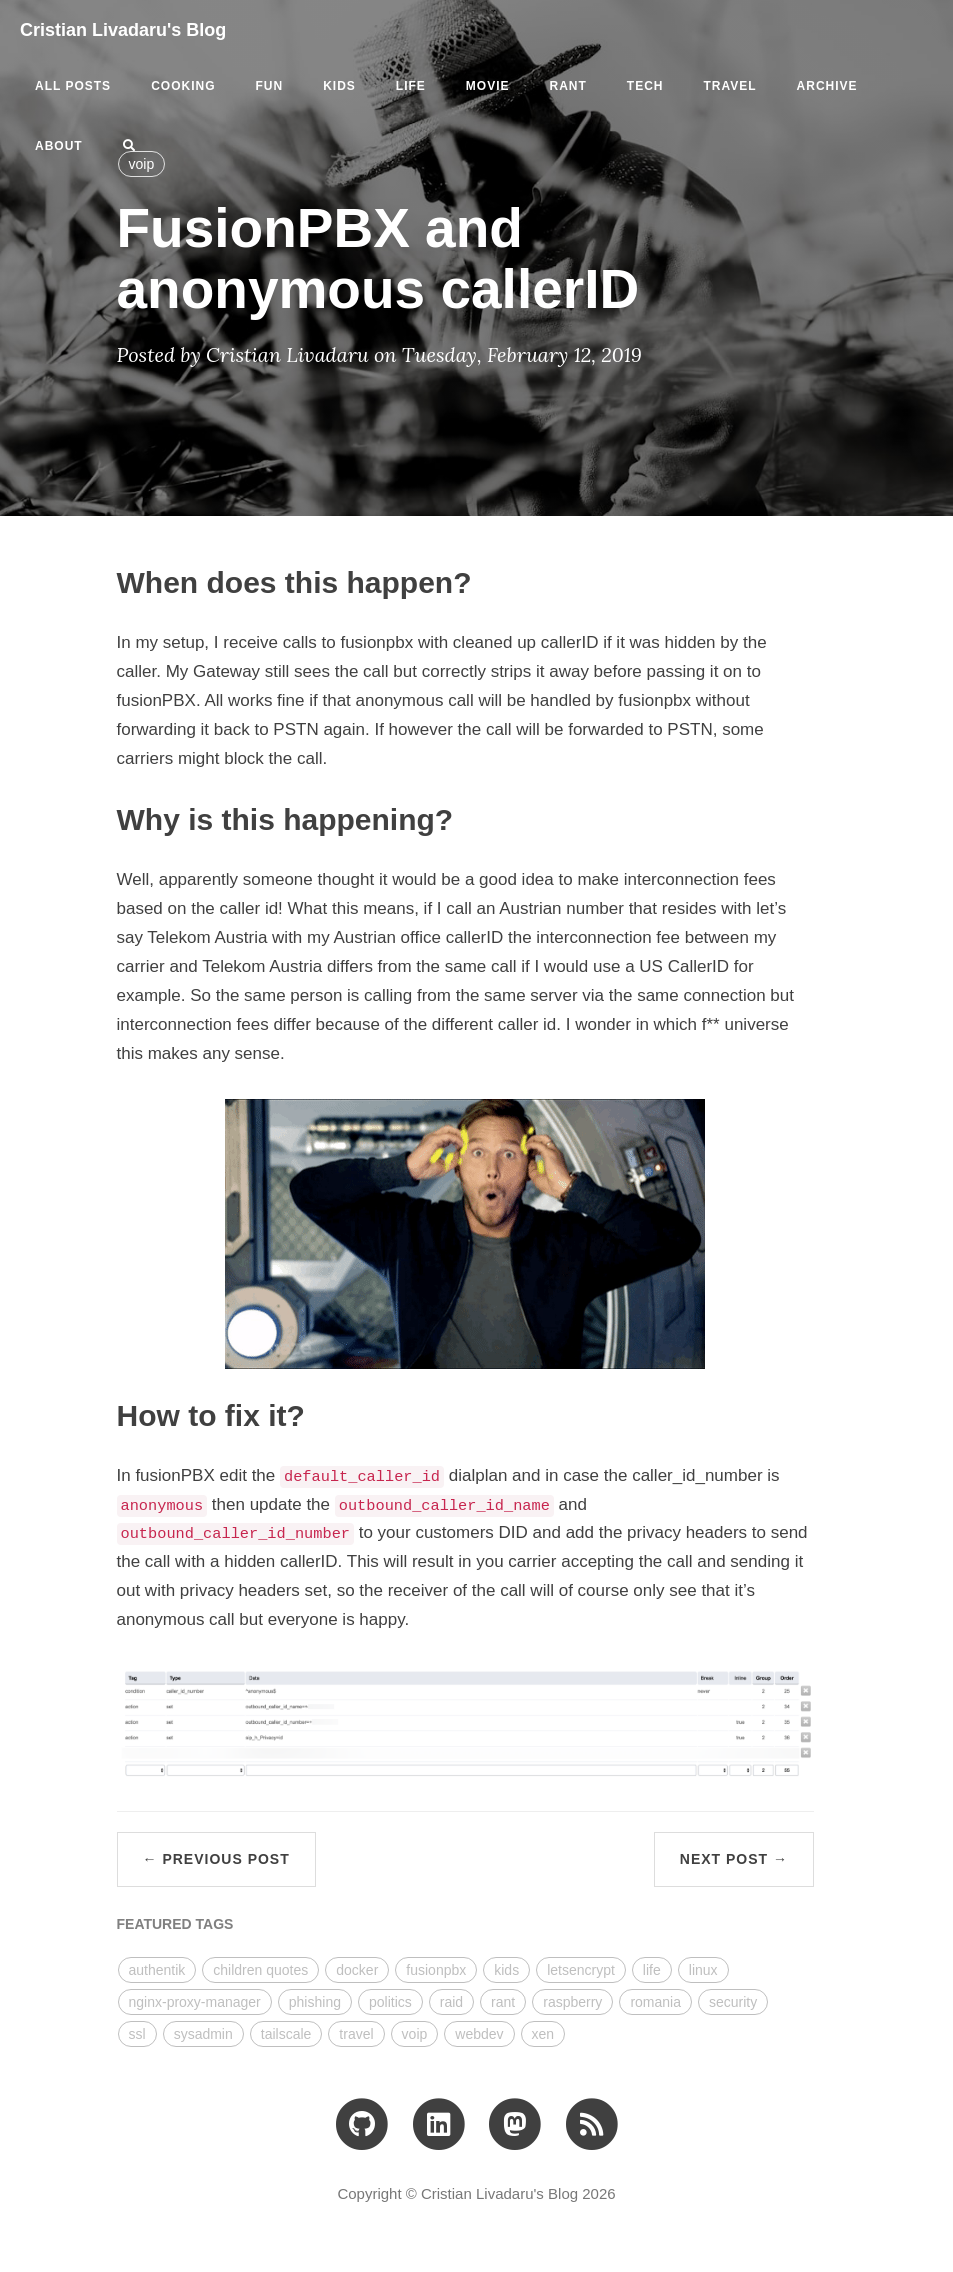 The height and width of the screenshot is (2272, 953). I want to click on kids, so click(339, 86).